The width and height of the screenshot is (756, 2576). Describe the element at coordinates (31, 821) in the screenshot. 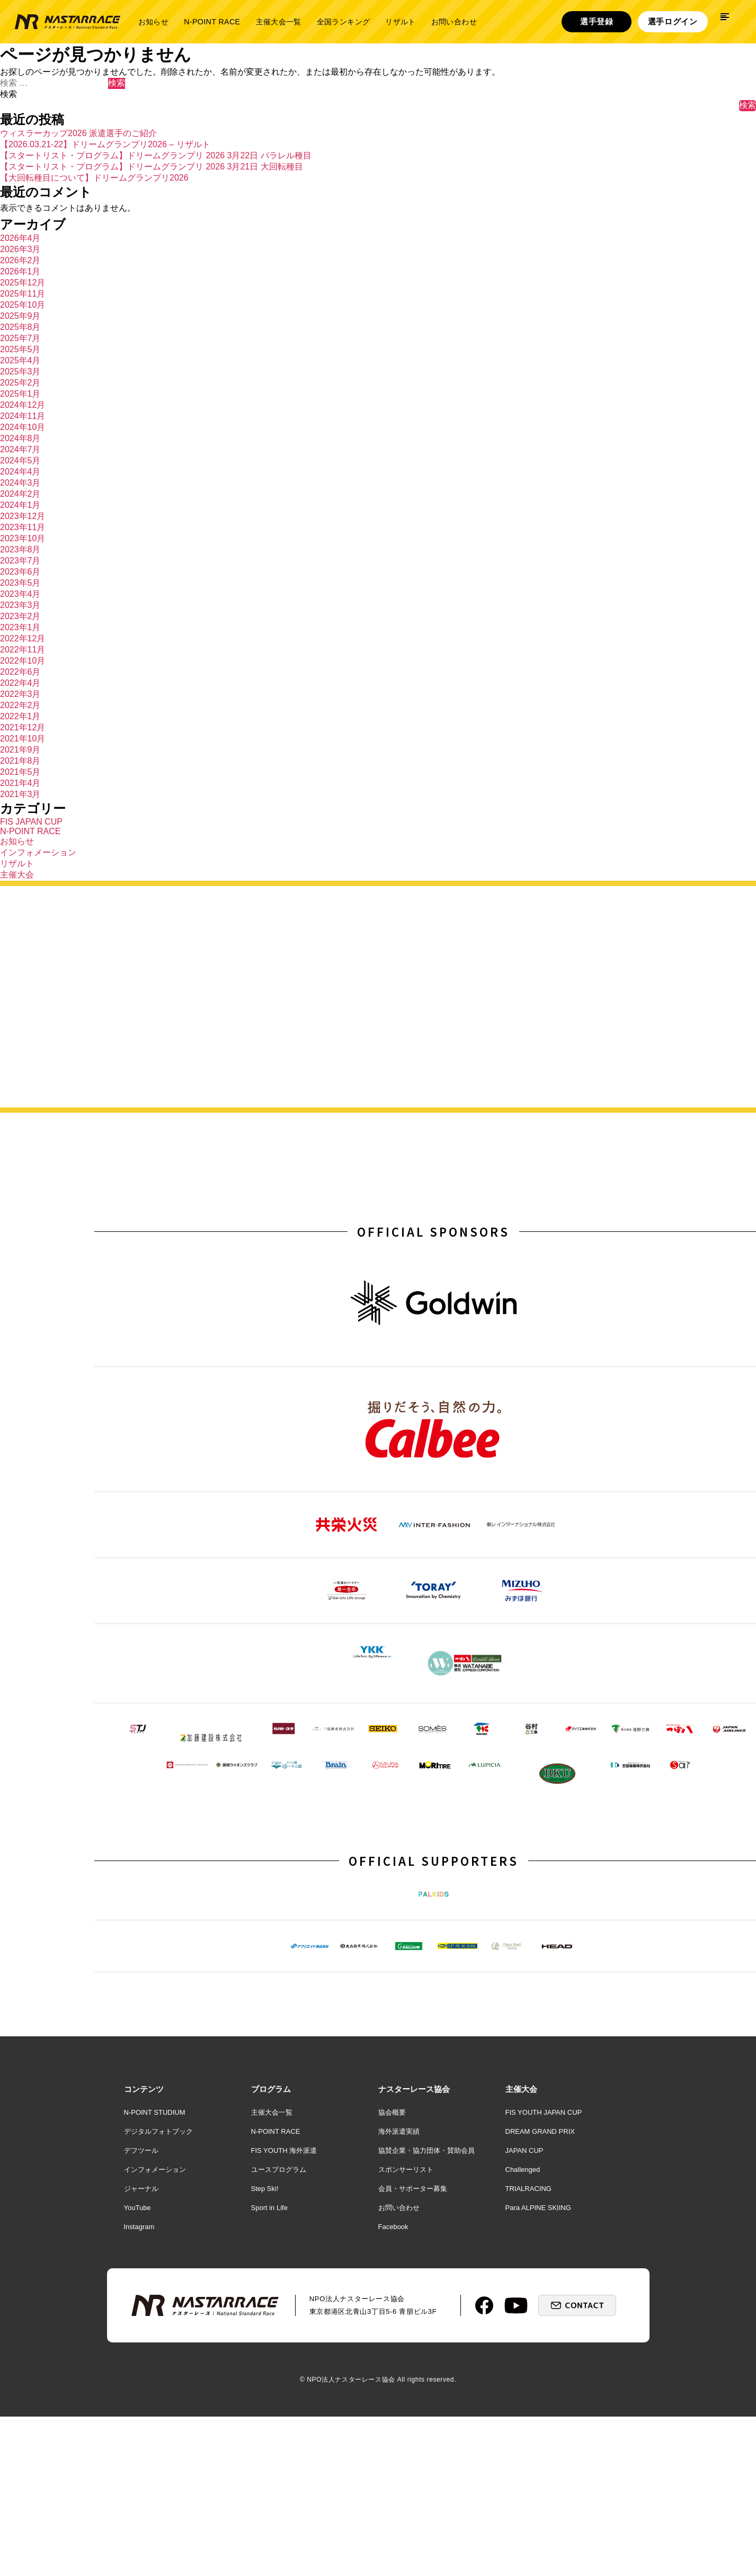

I see `FIS JAPAN CUP` at that location.